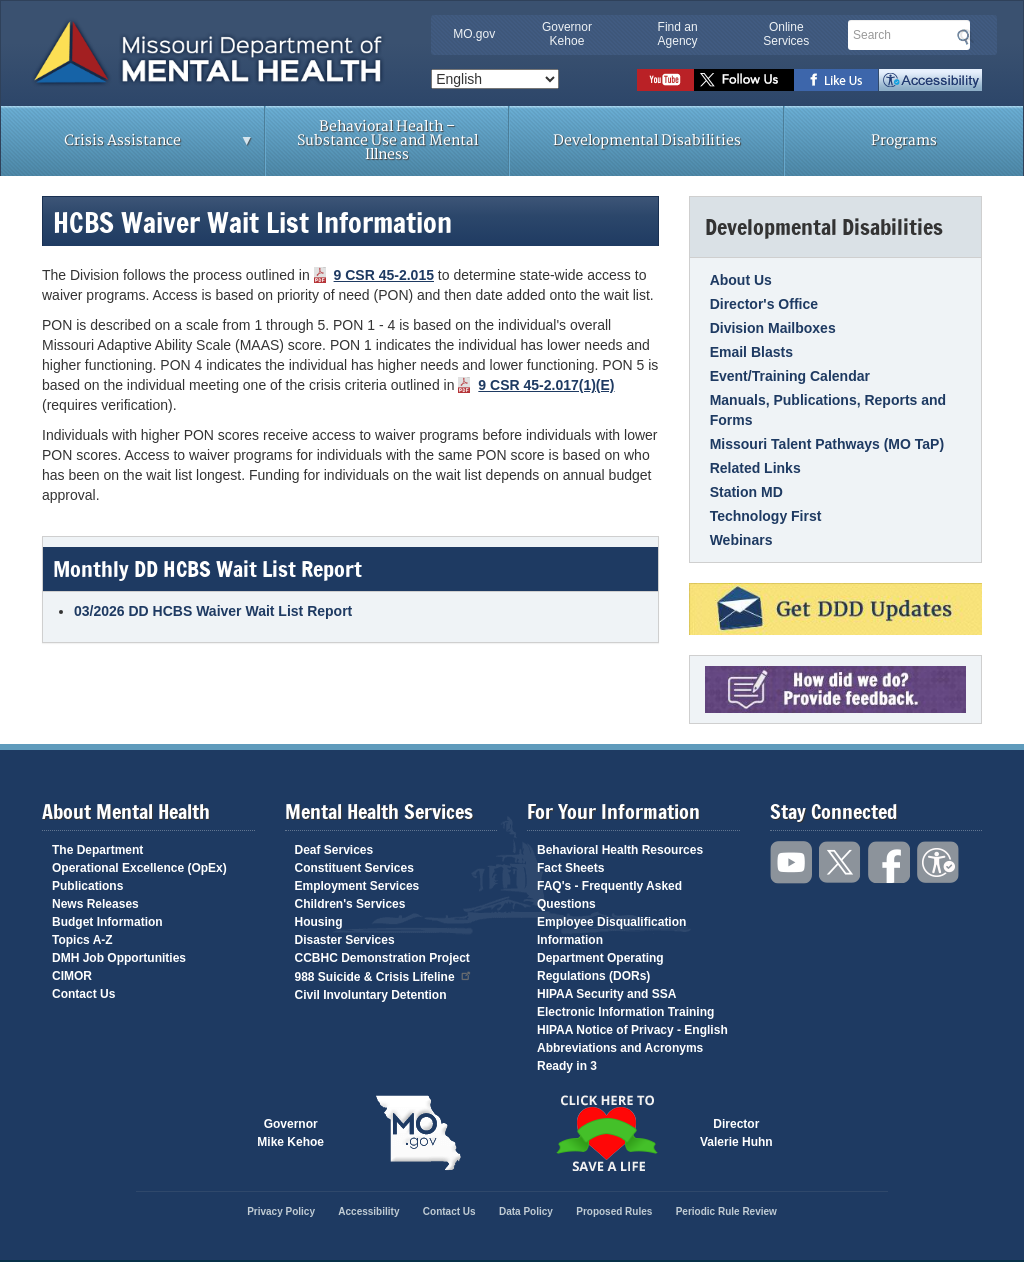 The height and width of the screenshot is (1263, 1024). What do you see at coordinates (567, 1066) in the screenshot?
I see `Ready in 3` at bounding box center [567, 1066].